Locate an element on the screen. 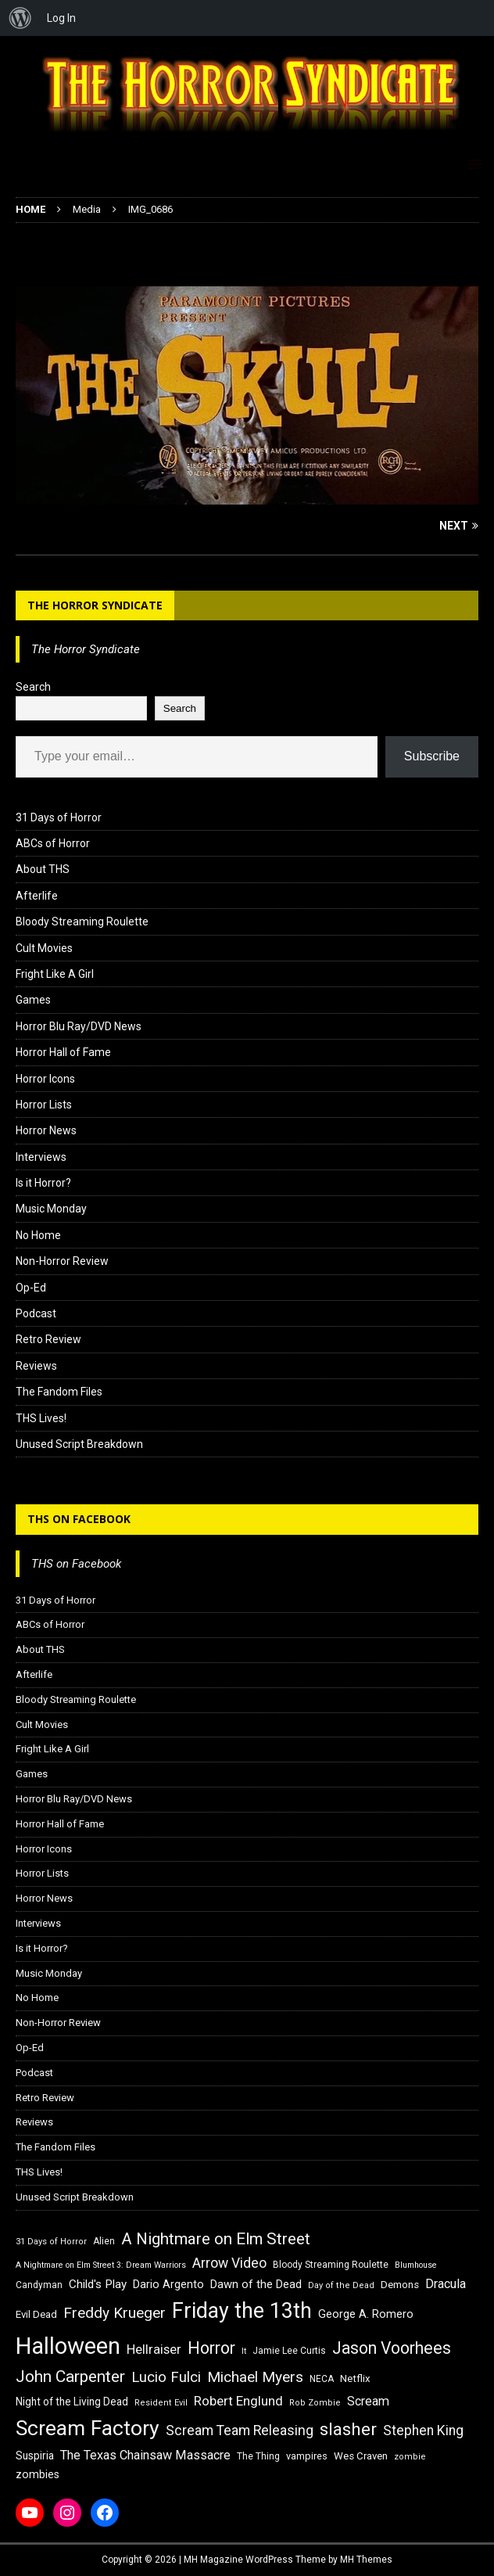 Image resolution: width=494 pixels, height=2576 pixels. Scream [Scream (24 items)] is located at coordinates (368, 2401).